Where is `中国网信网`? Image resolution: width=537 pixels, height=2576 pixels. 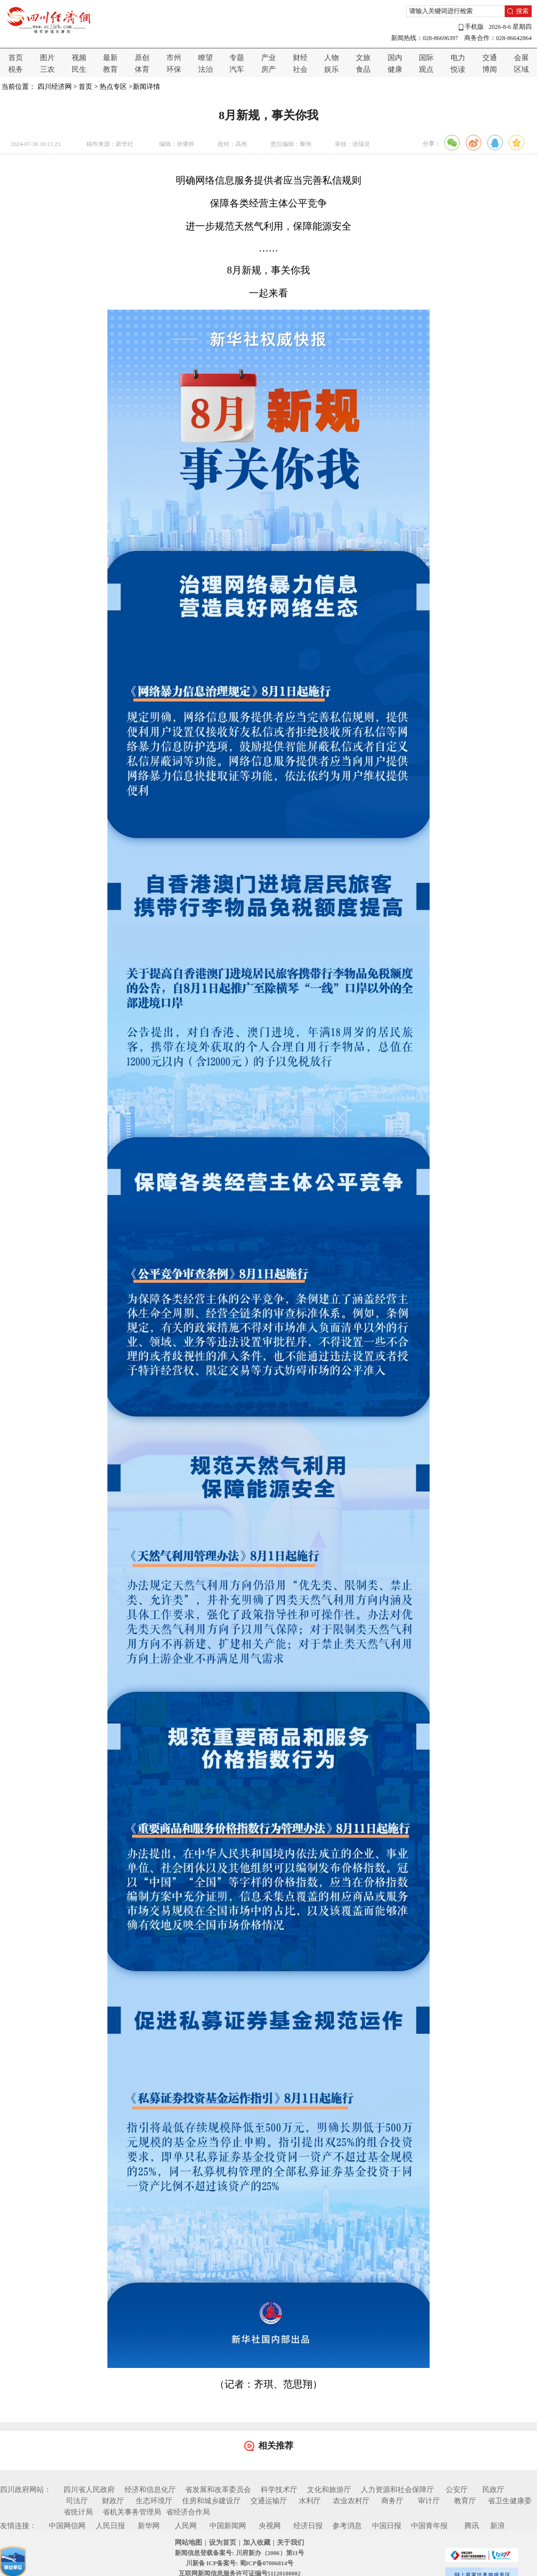
中国网信网 is located at coordinates (67, 2526).